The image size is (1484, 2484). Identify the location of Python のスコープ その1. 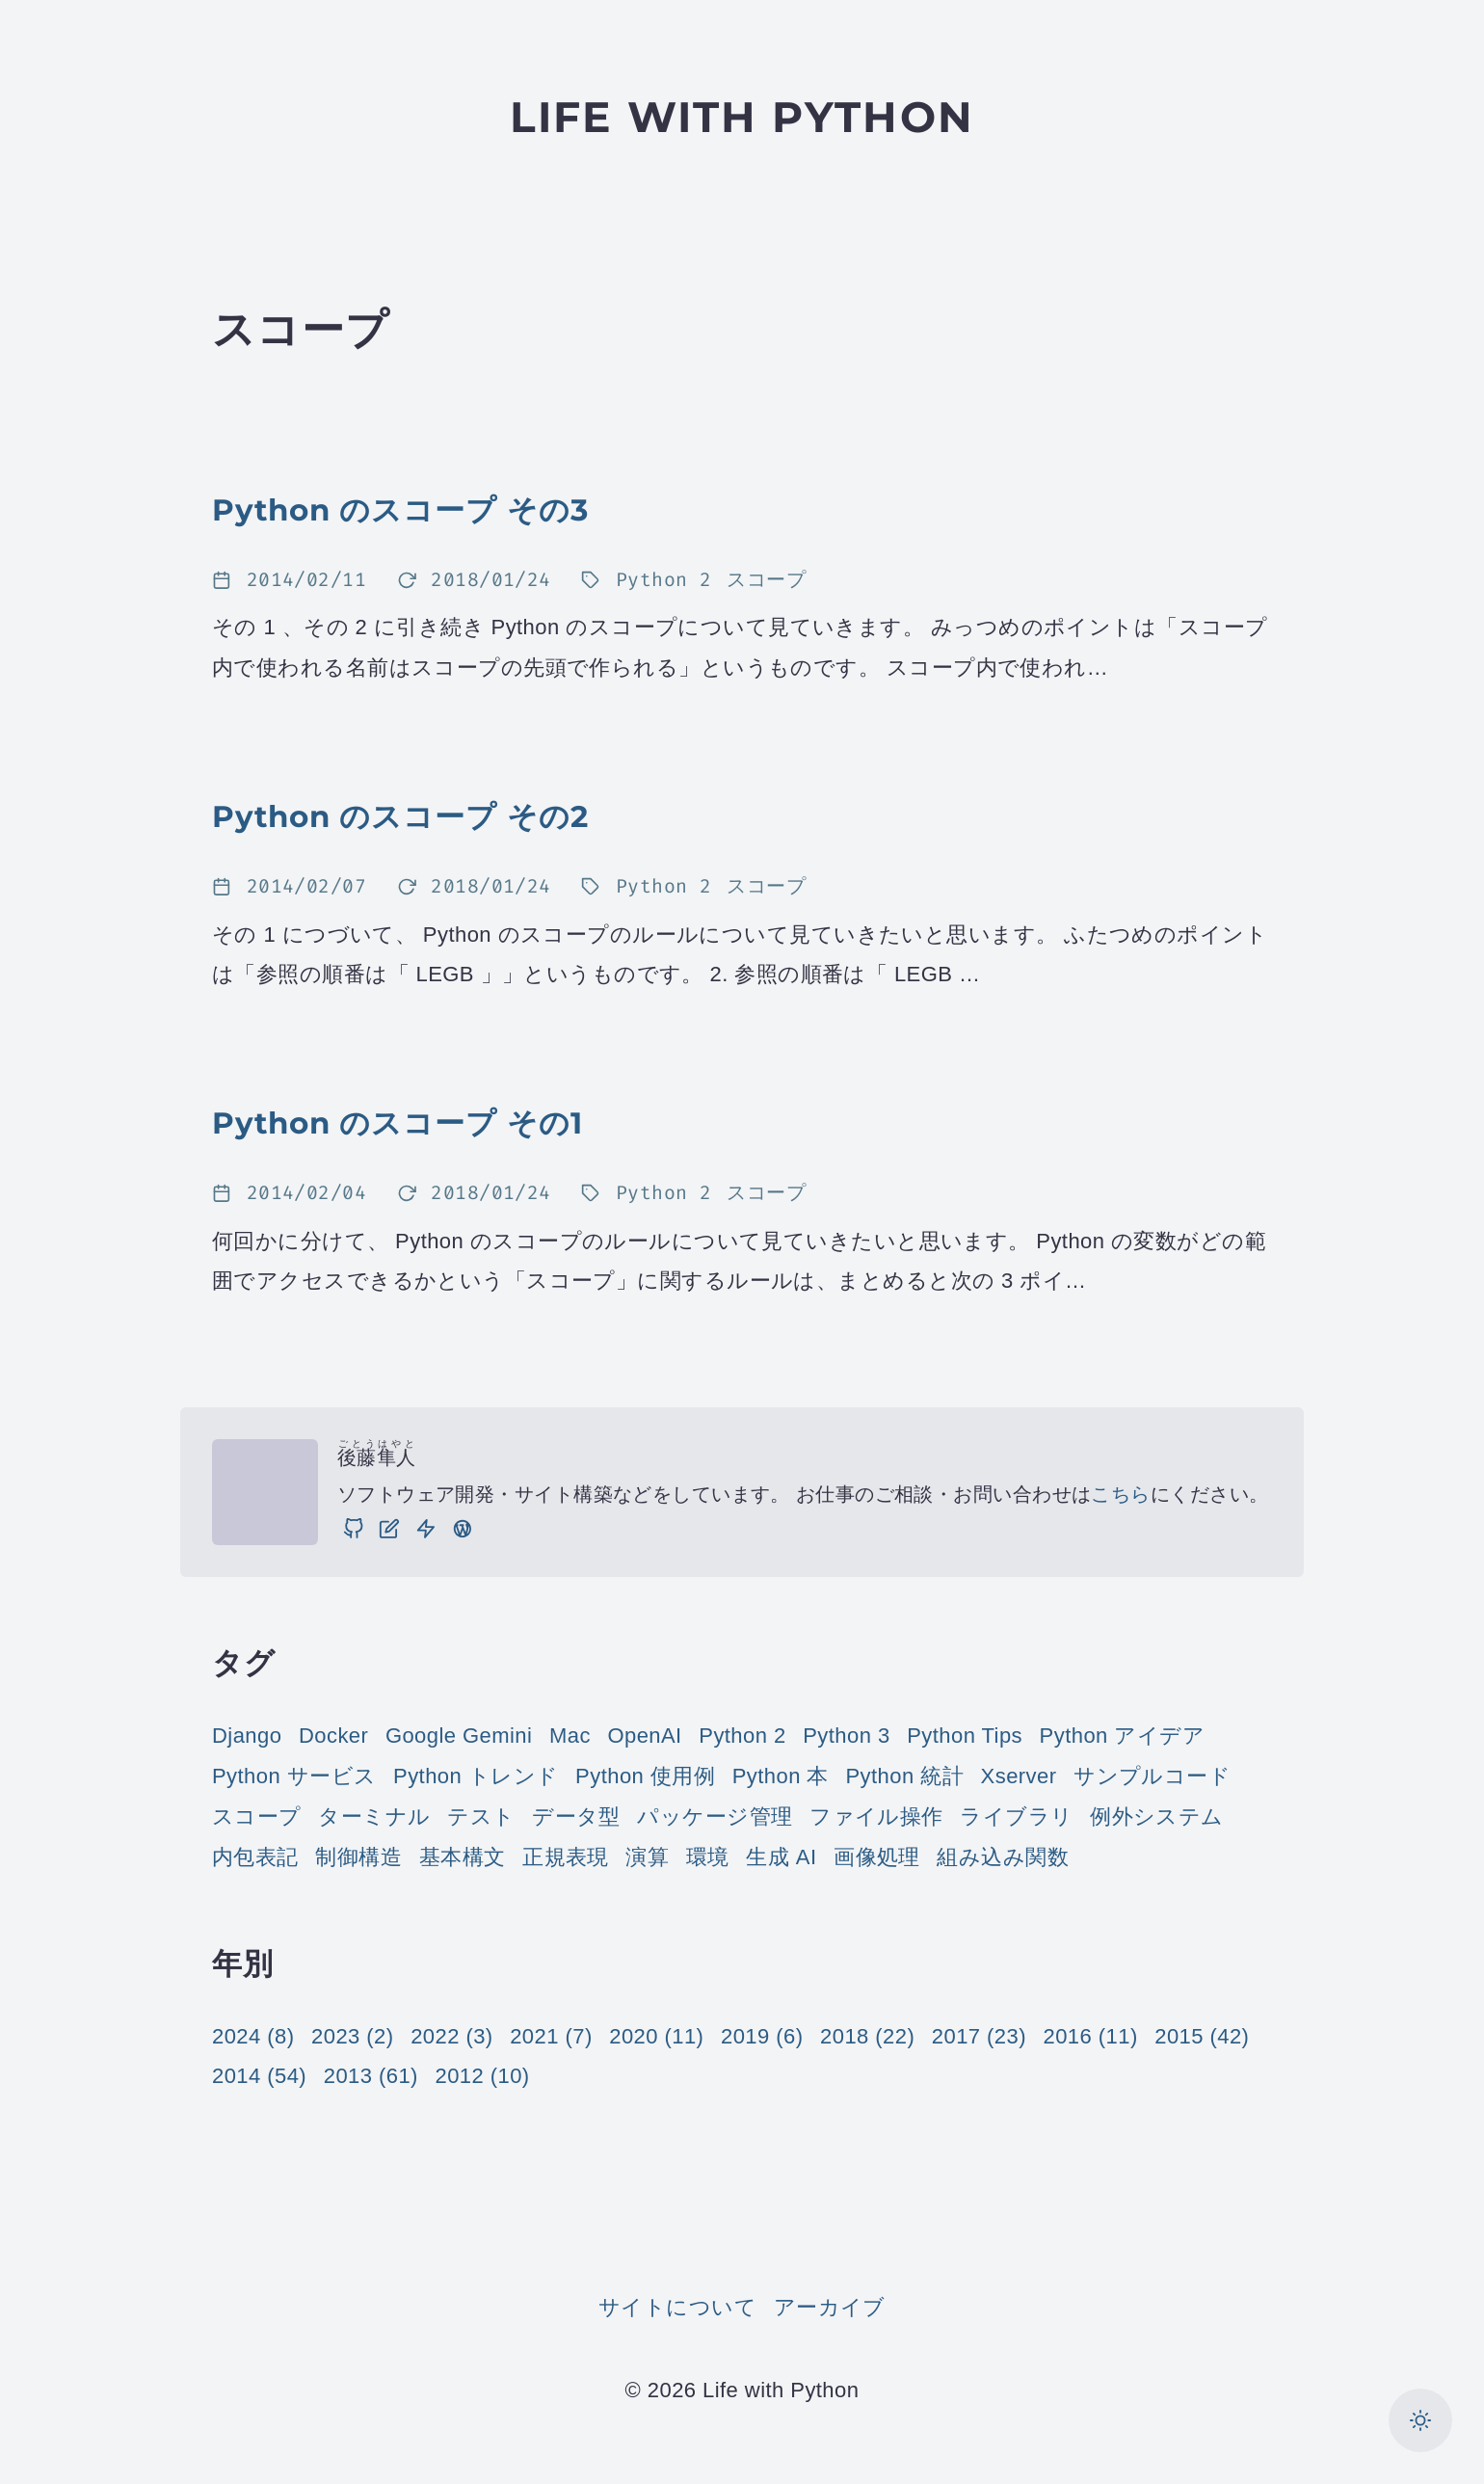
(397, 1123).